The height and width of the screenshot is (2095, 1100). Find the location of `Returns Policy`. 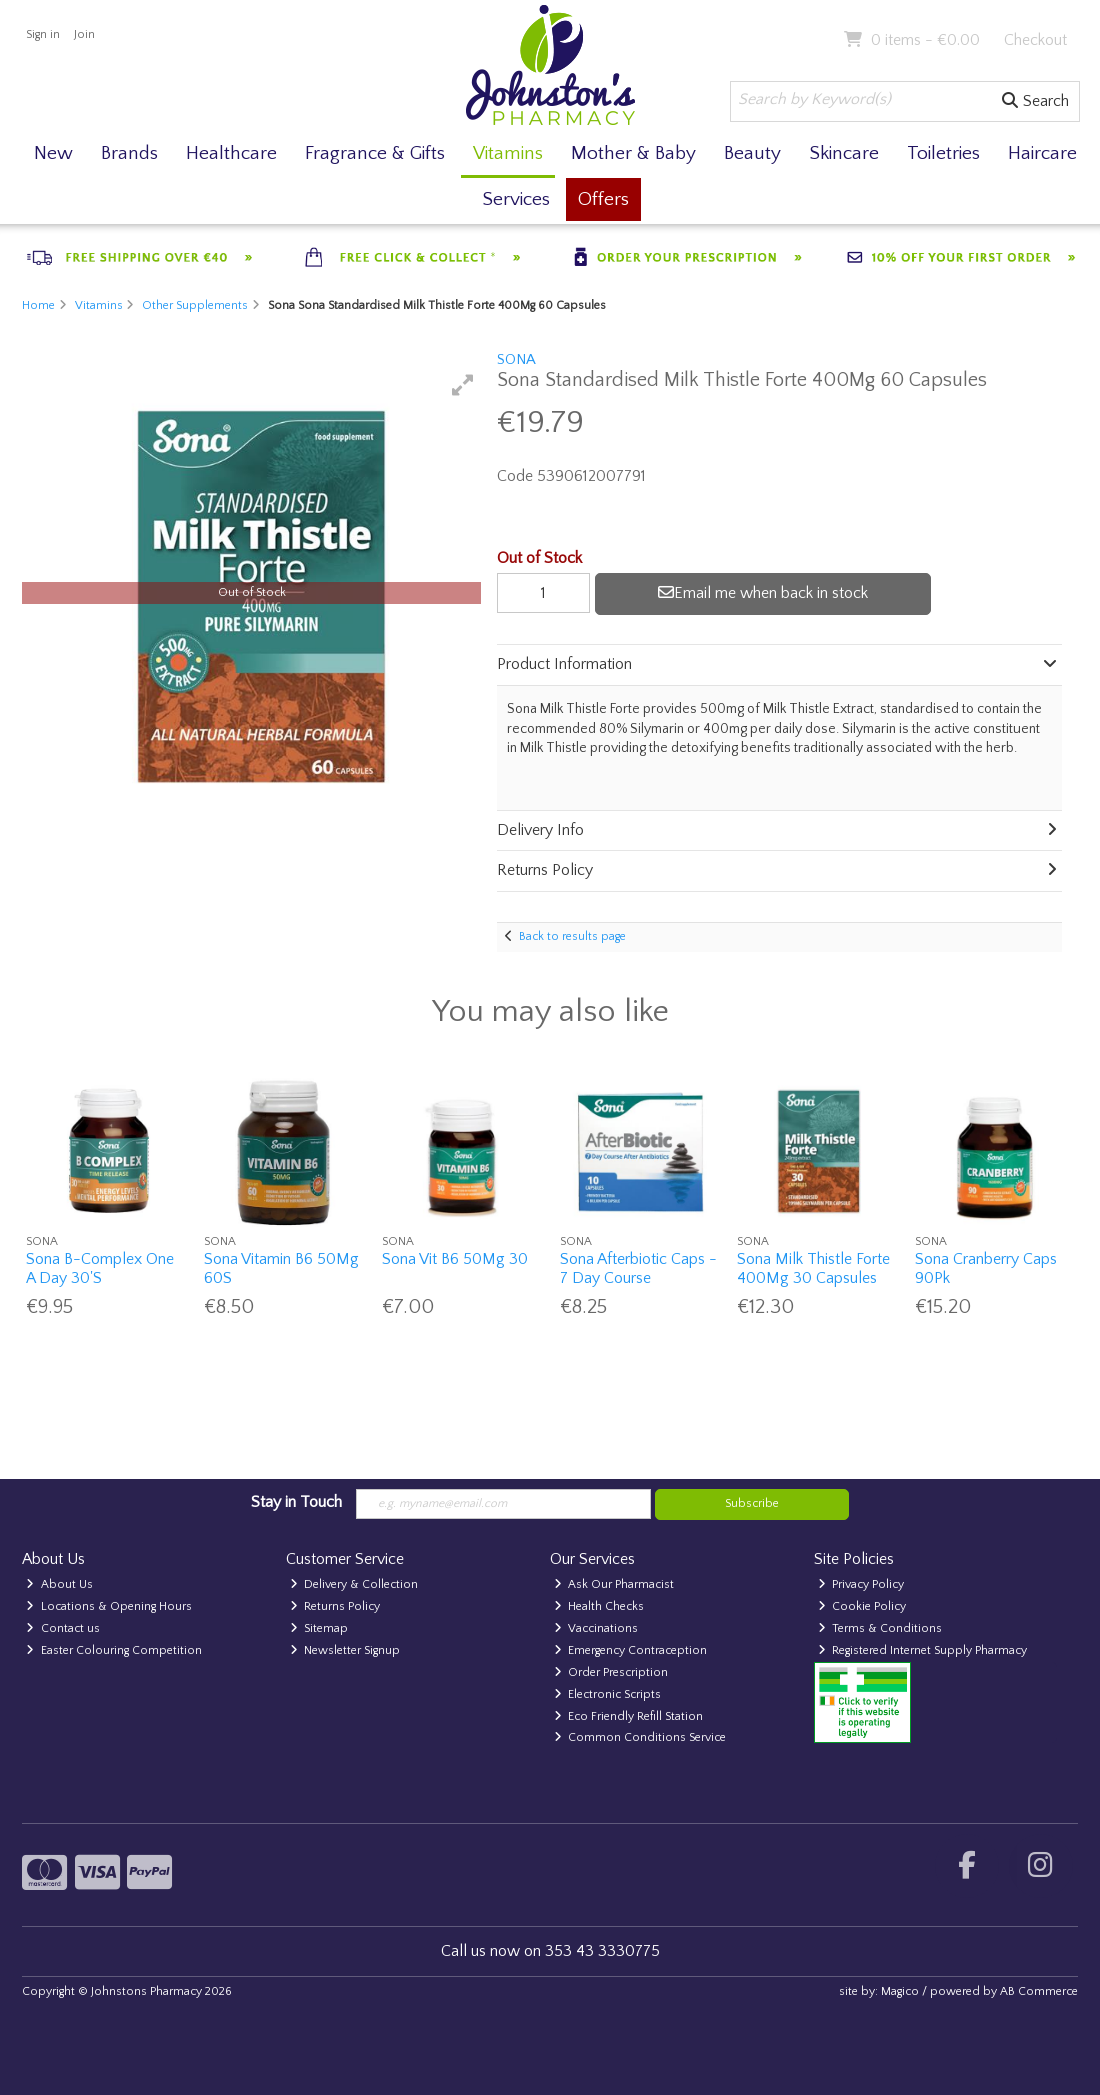

Returns Policy is located at coordinates (335, 1606).